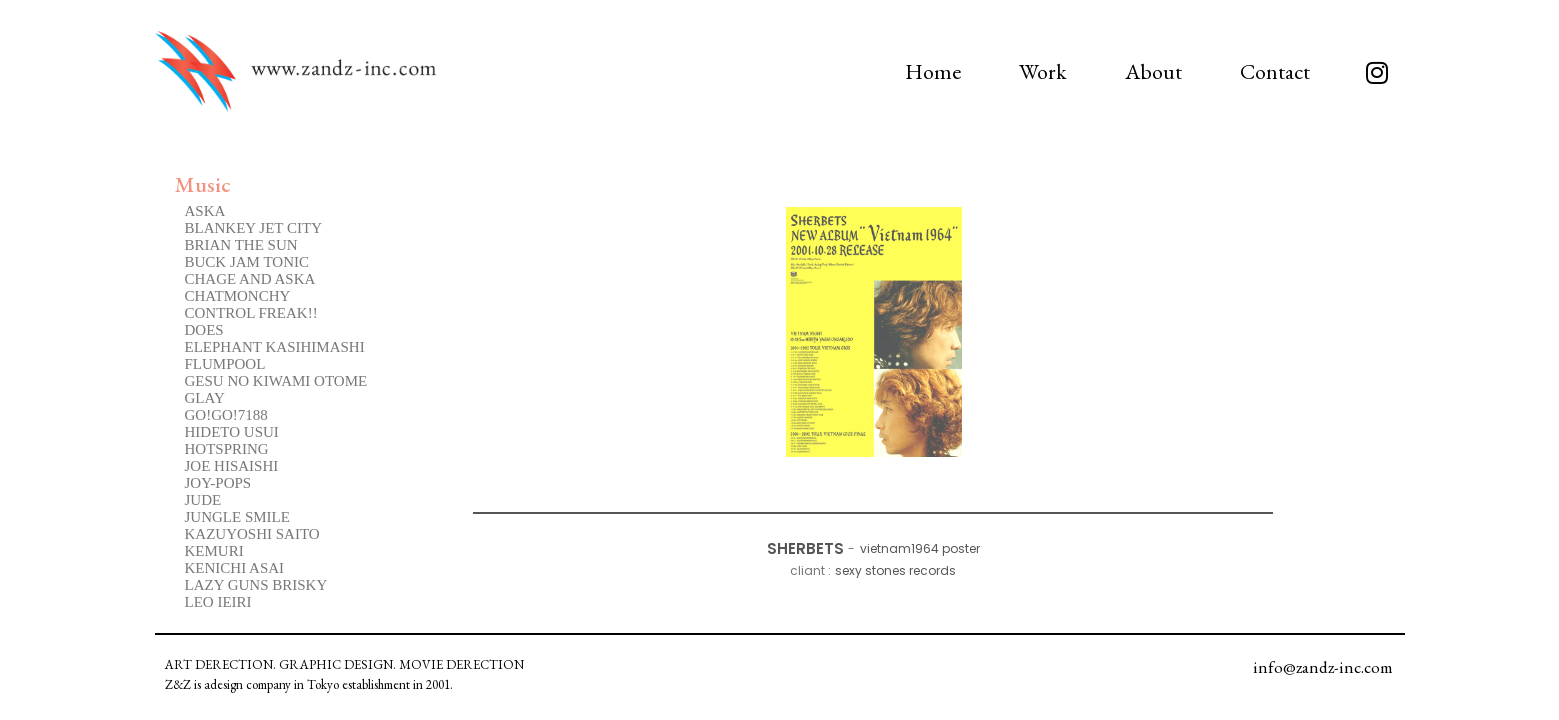 This screenshot has height=720, width=1559. I want to click on JUNGLE SMILE, so click(237, 517).